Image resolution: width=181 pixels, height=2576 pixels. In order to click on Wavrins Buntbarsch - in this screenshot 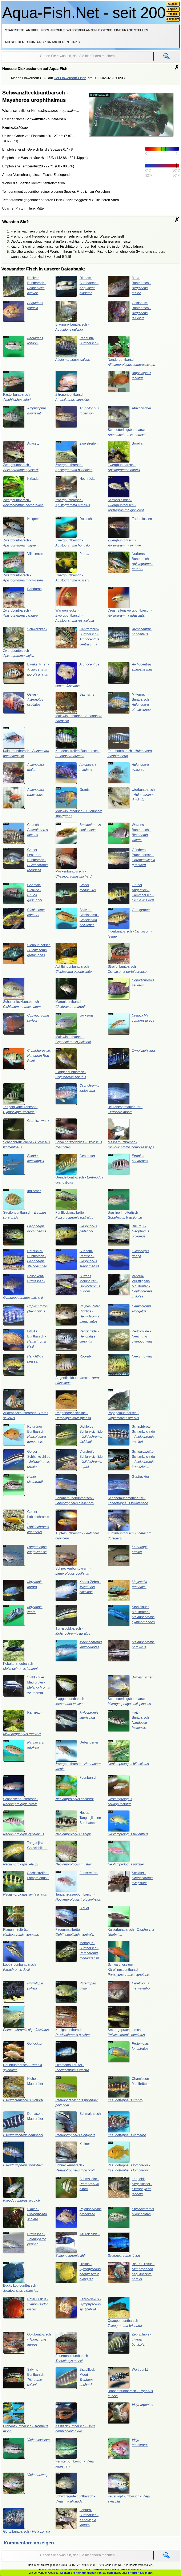, I will do `click(129, 833)`.